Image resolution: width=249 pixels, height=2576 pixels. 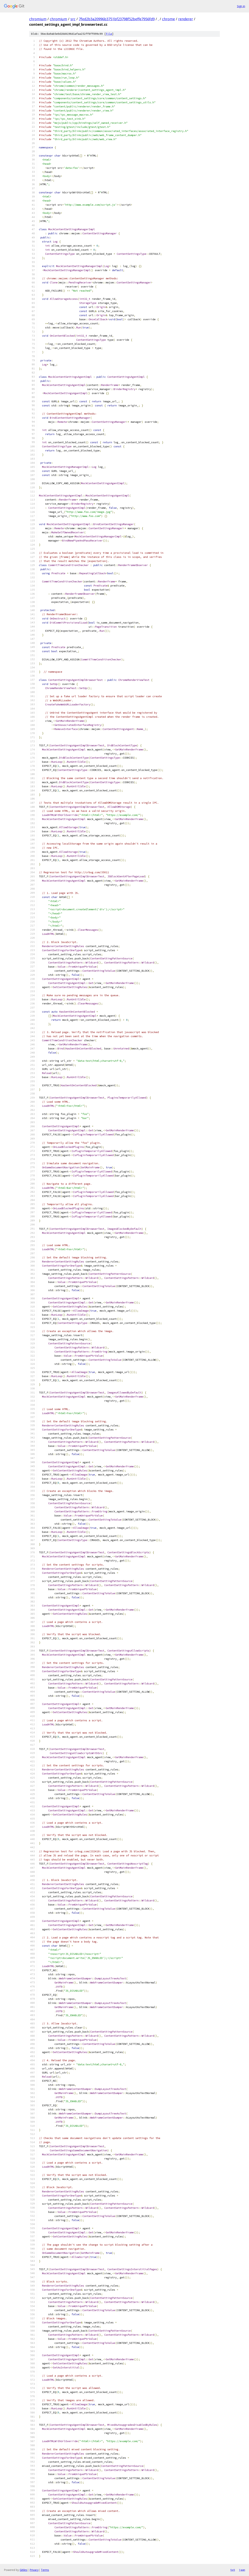 I want to click on renderer, so click(x=185, y=19).